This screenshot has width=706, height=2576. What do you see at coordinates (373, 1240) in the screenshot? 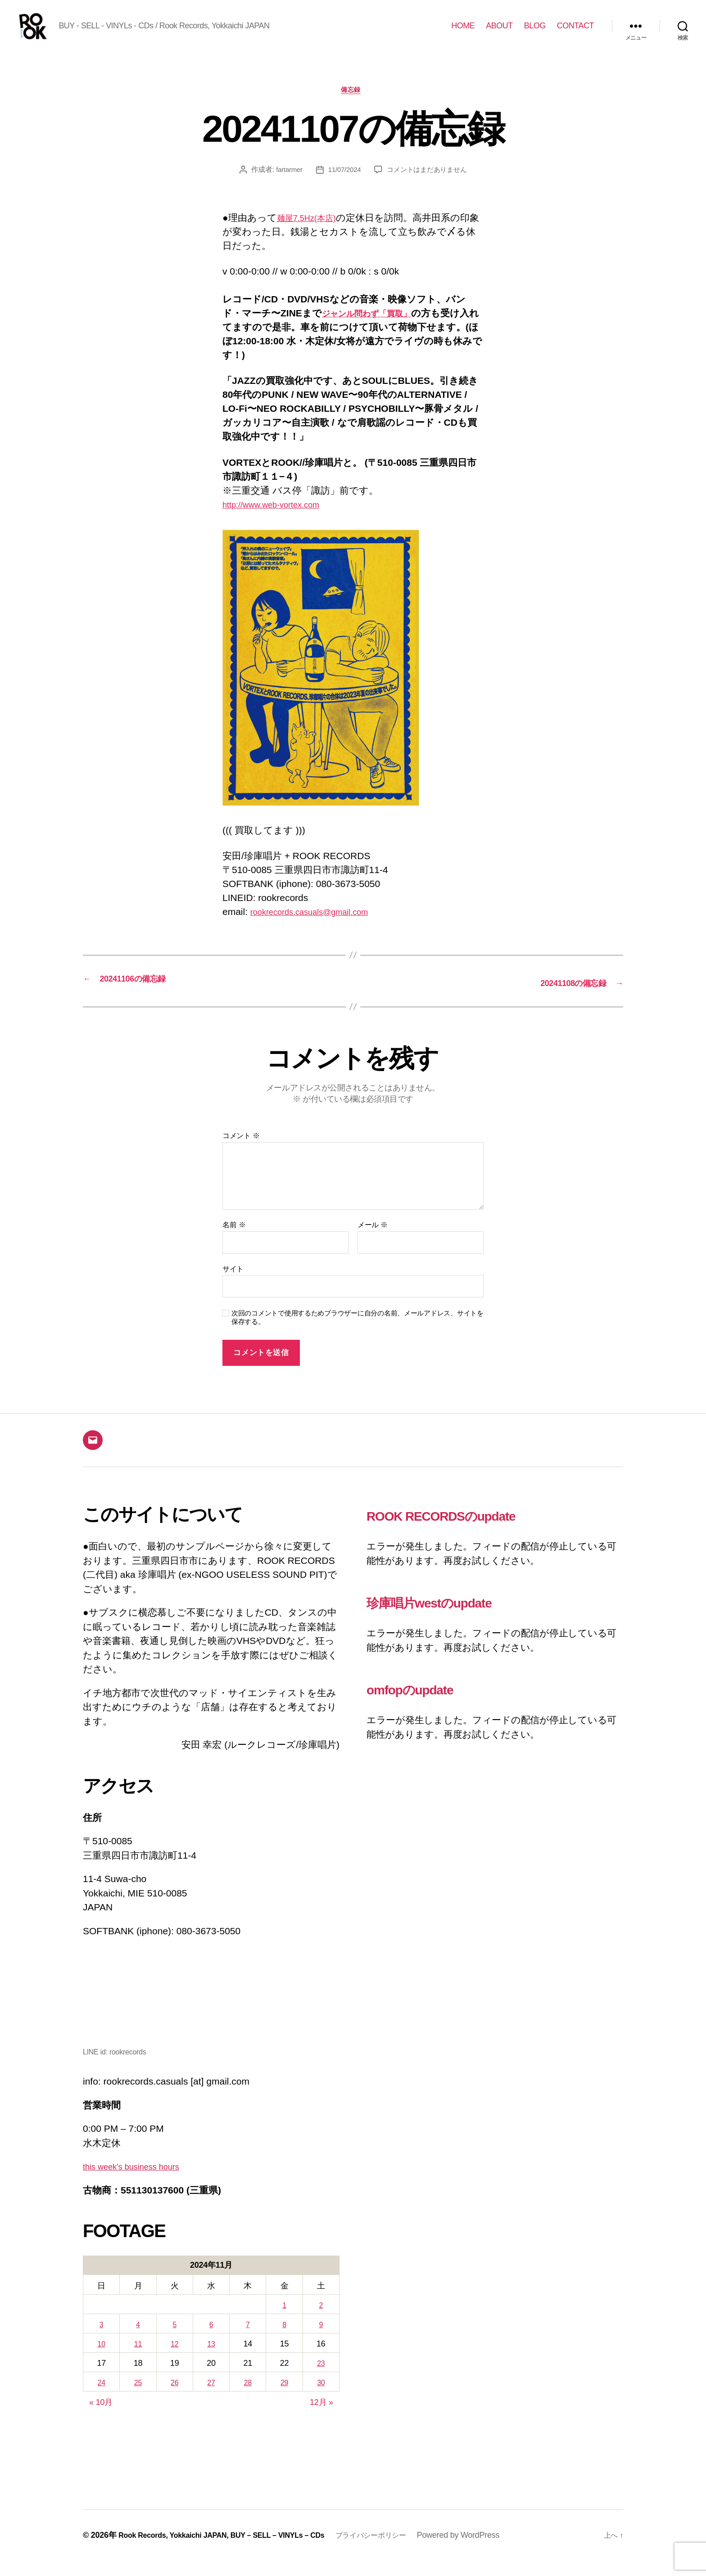
I see `メール` at bounding box center [373, 1240].